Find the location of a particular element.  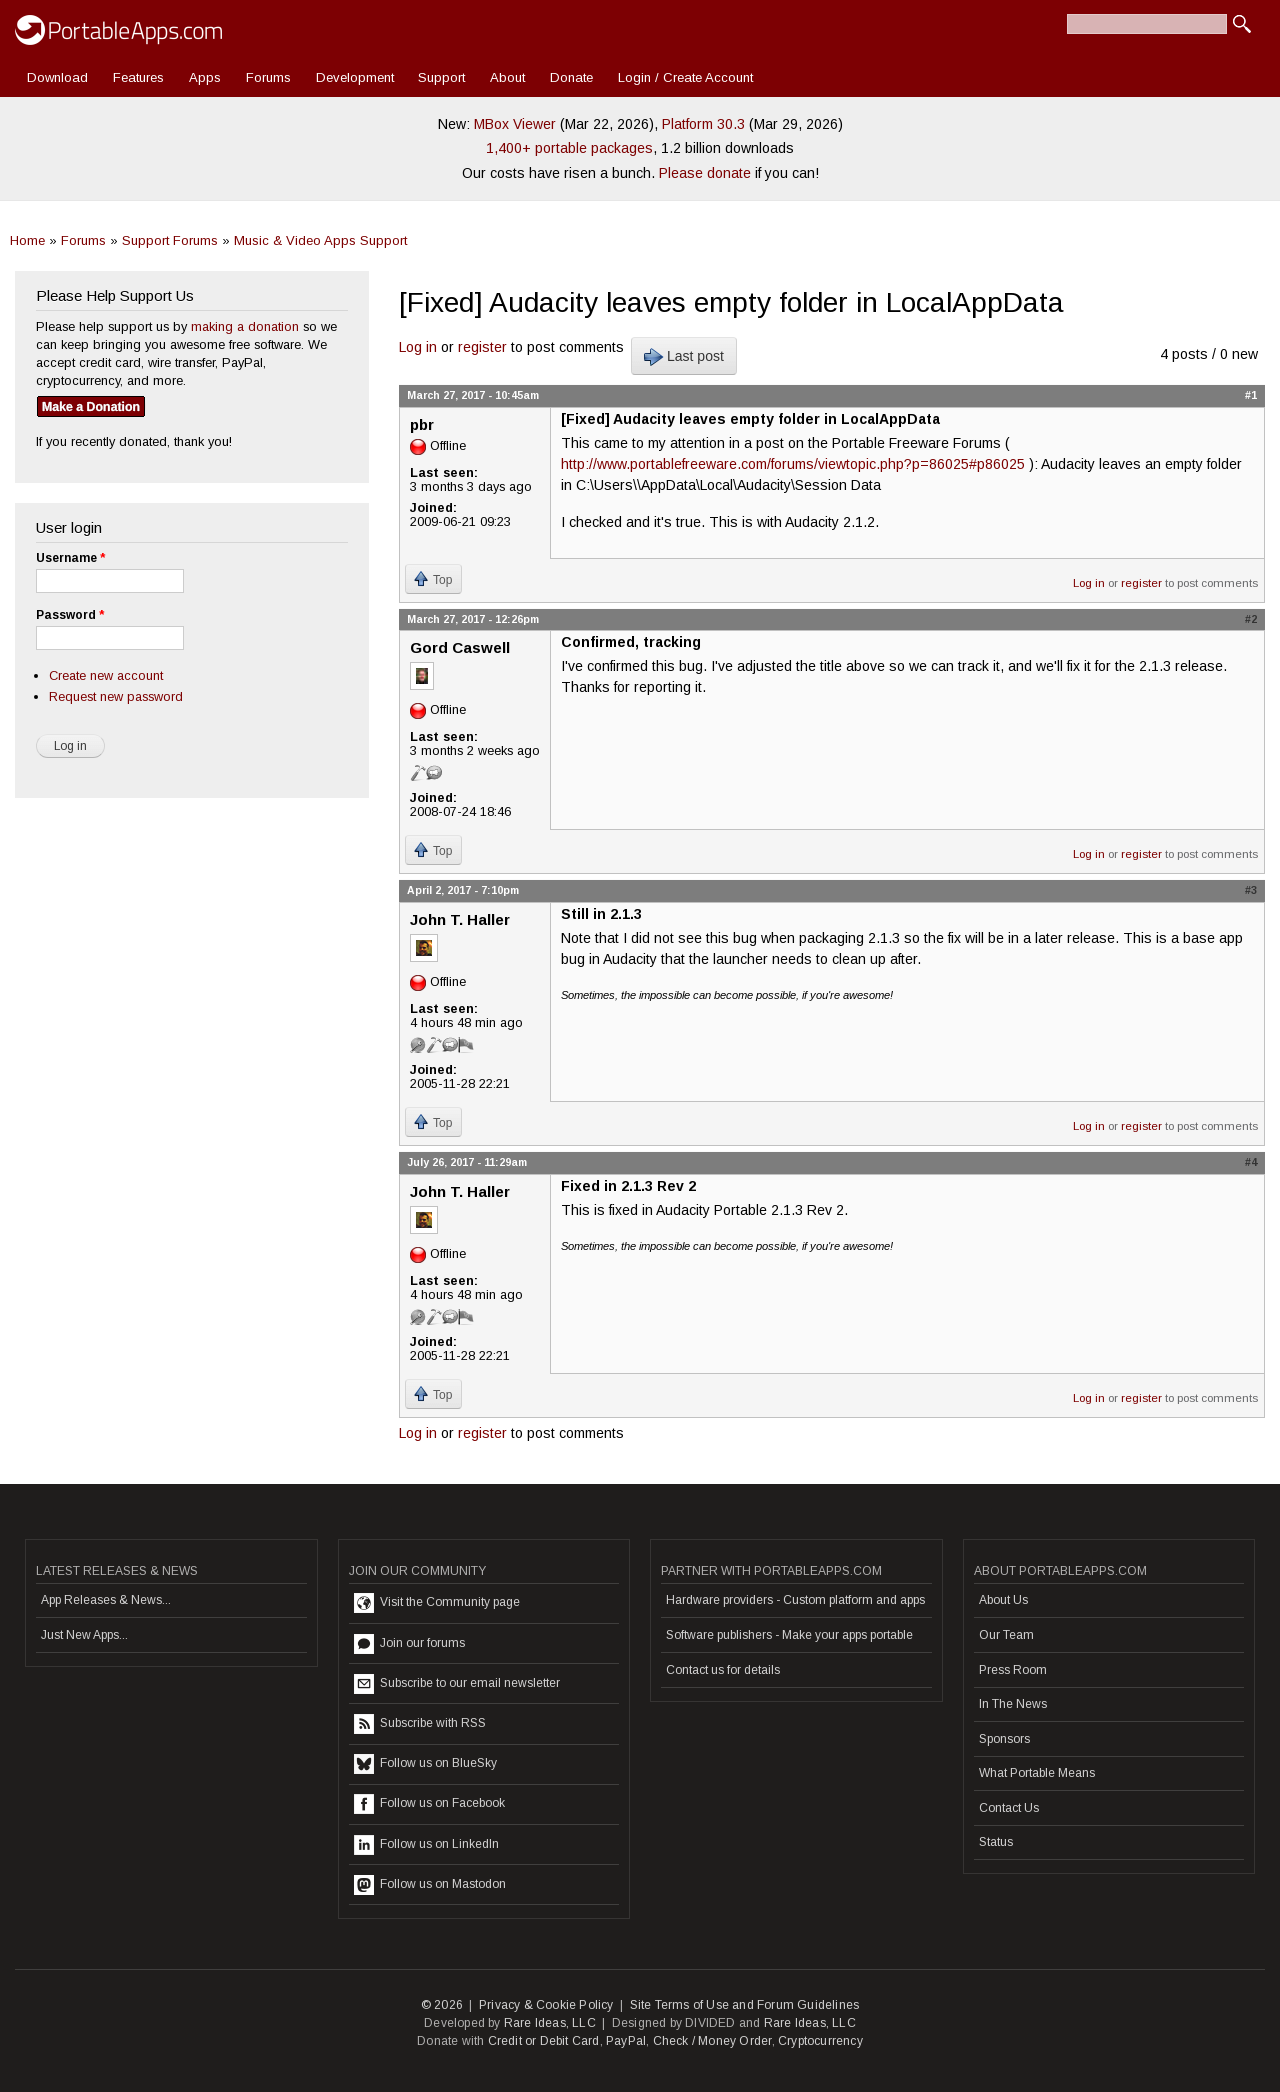

Username is located at coordinates (70, 558).